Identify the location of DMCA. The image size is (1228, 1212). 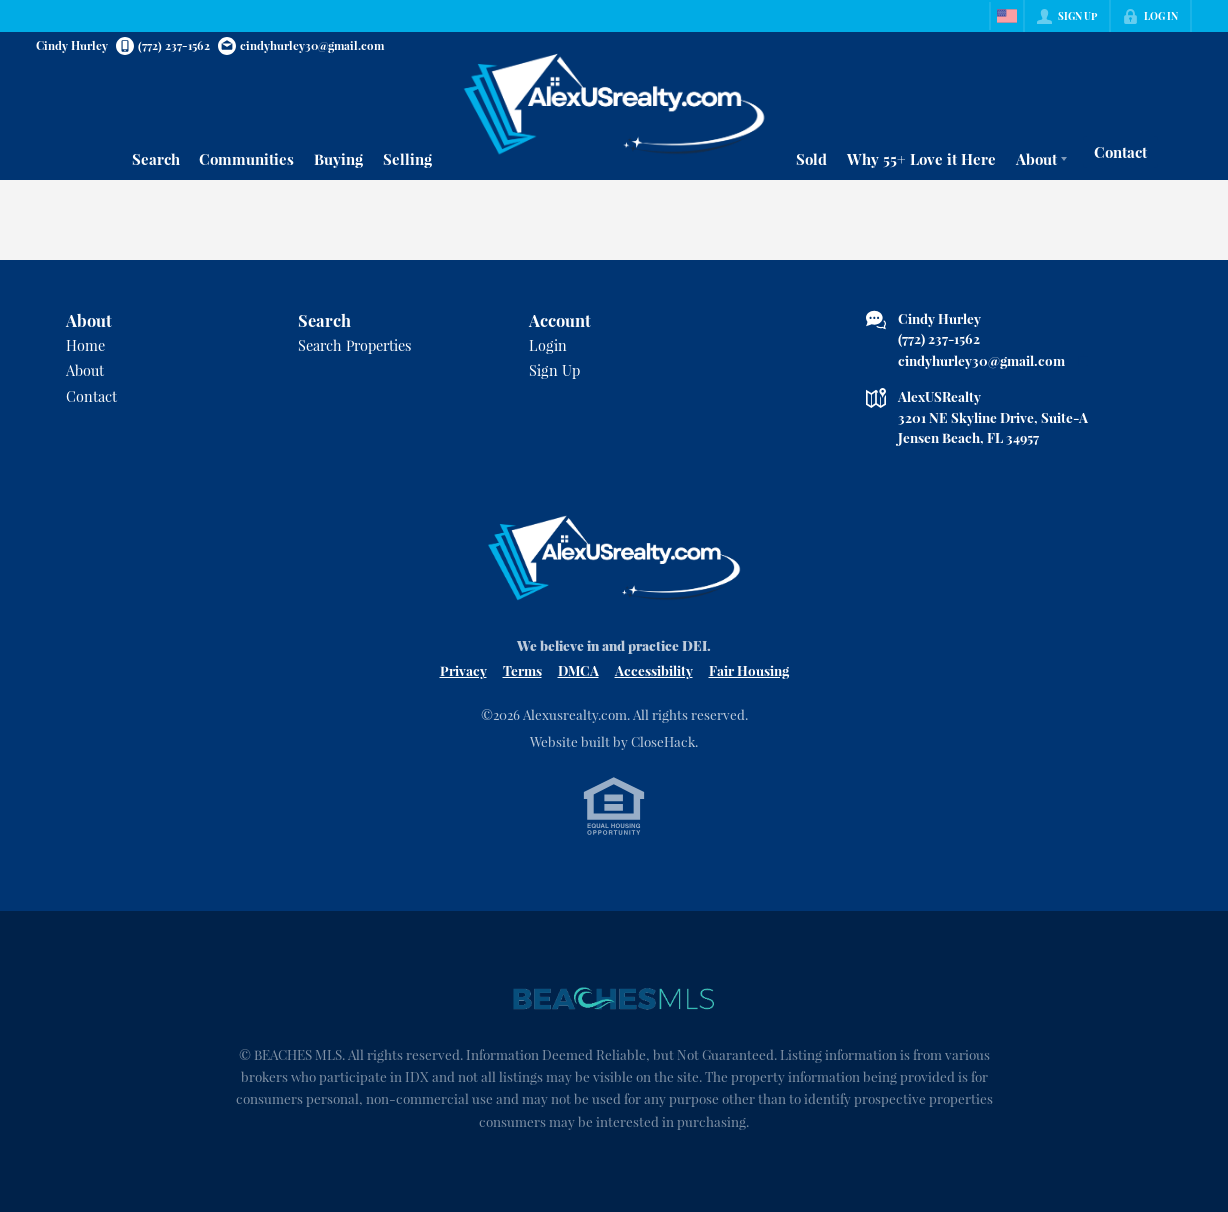
(578, 670).